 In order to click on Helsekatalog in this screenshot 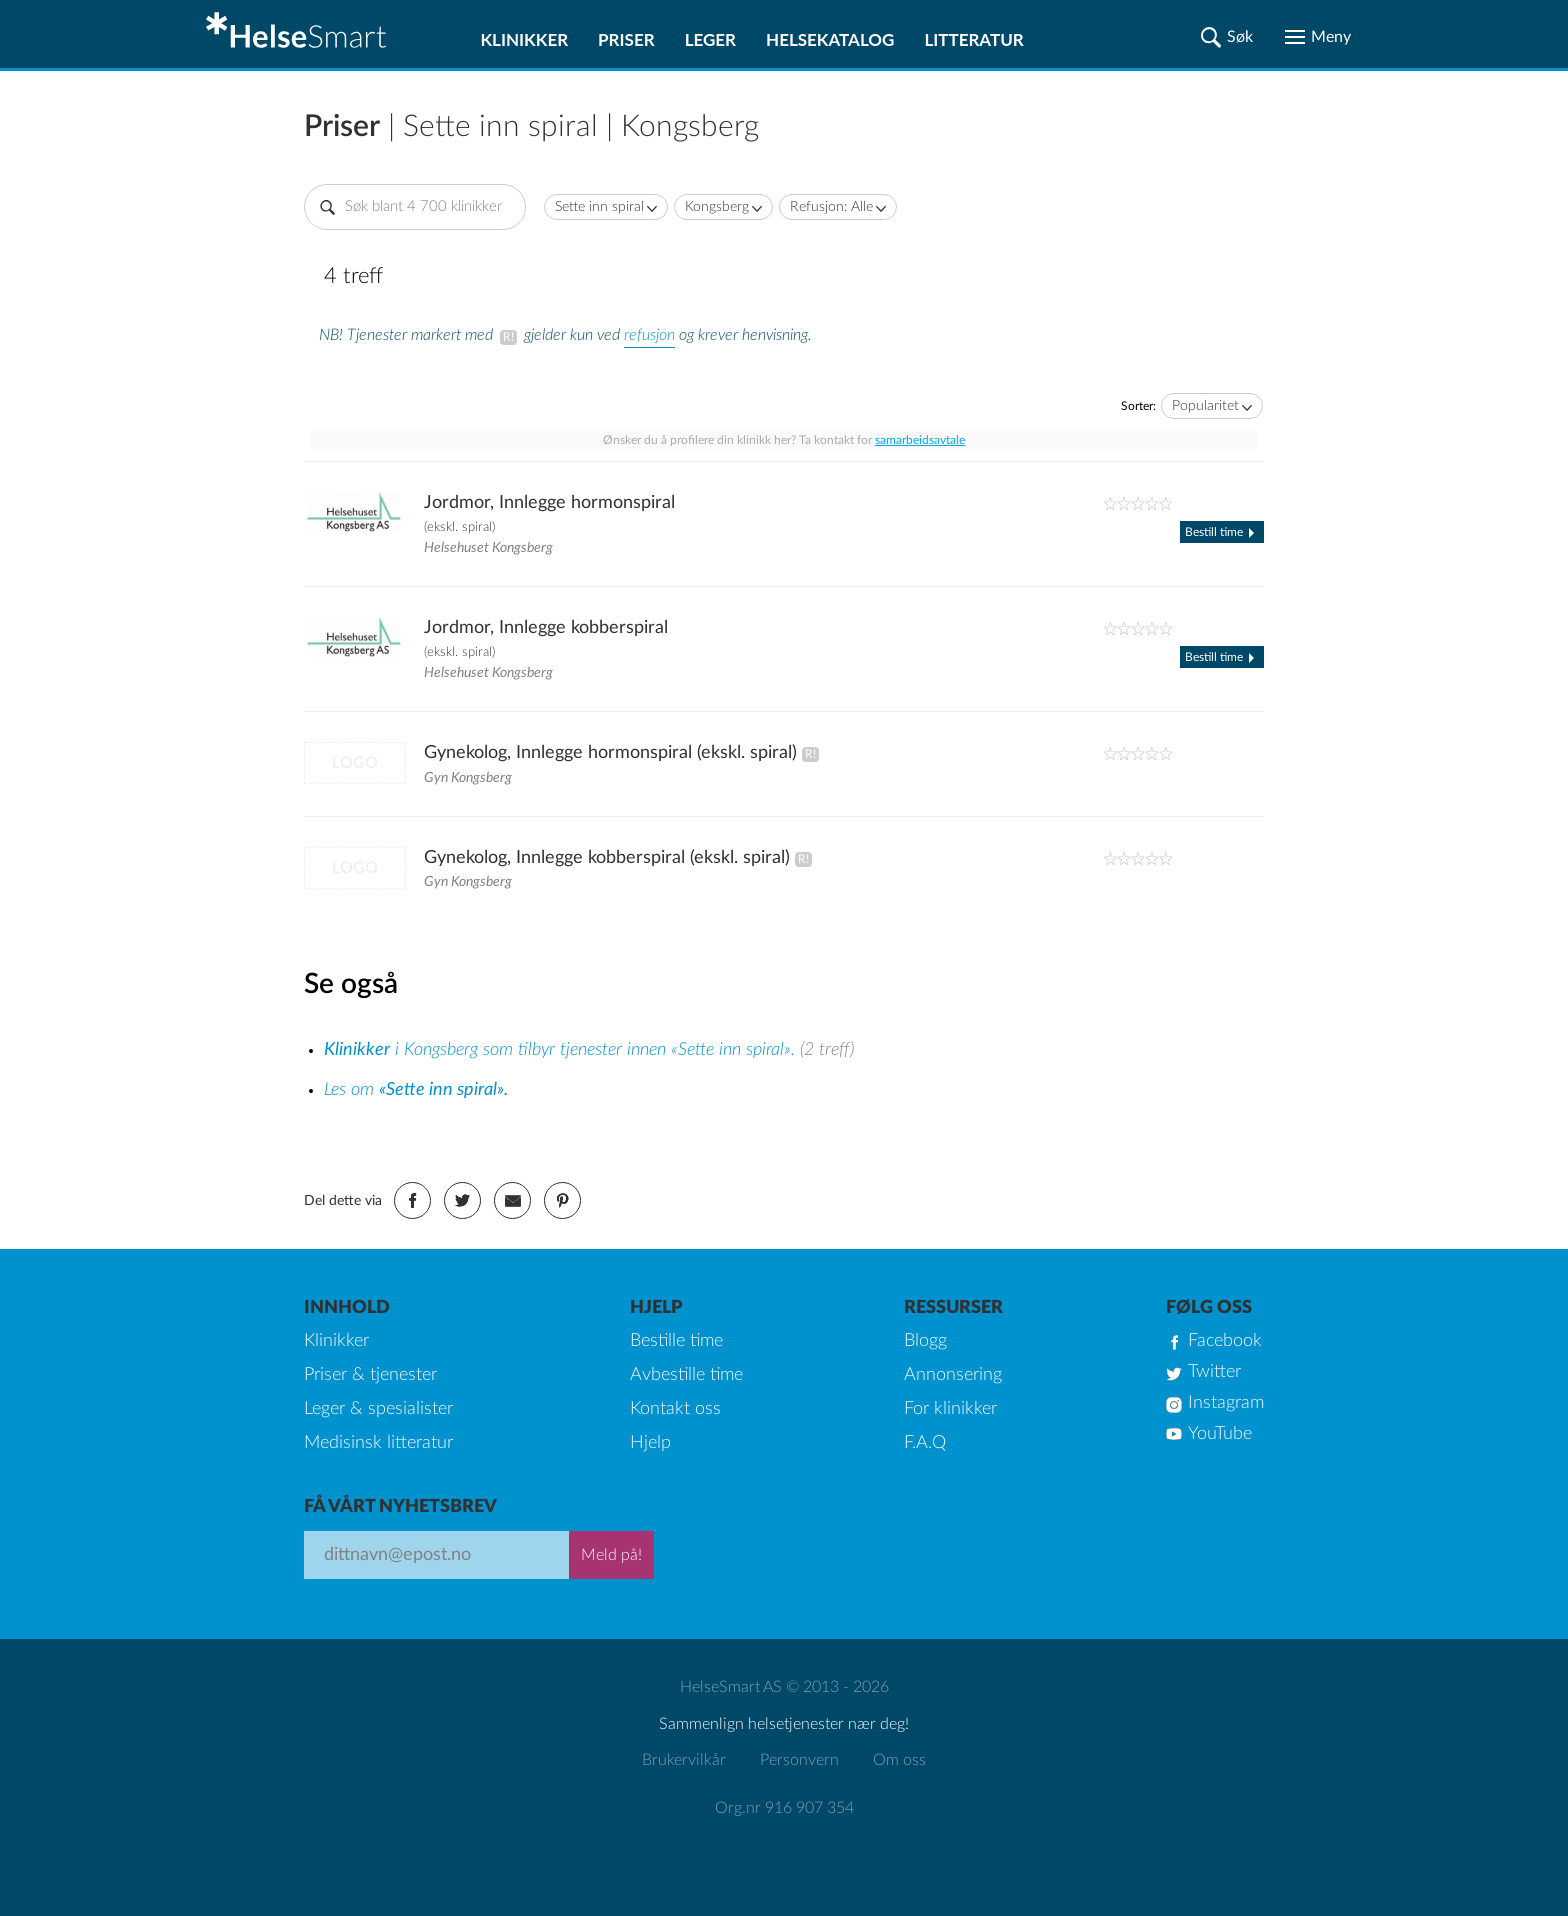, I will do `click(830, 39)`.